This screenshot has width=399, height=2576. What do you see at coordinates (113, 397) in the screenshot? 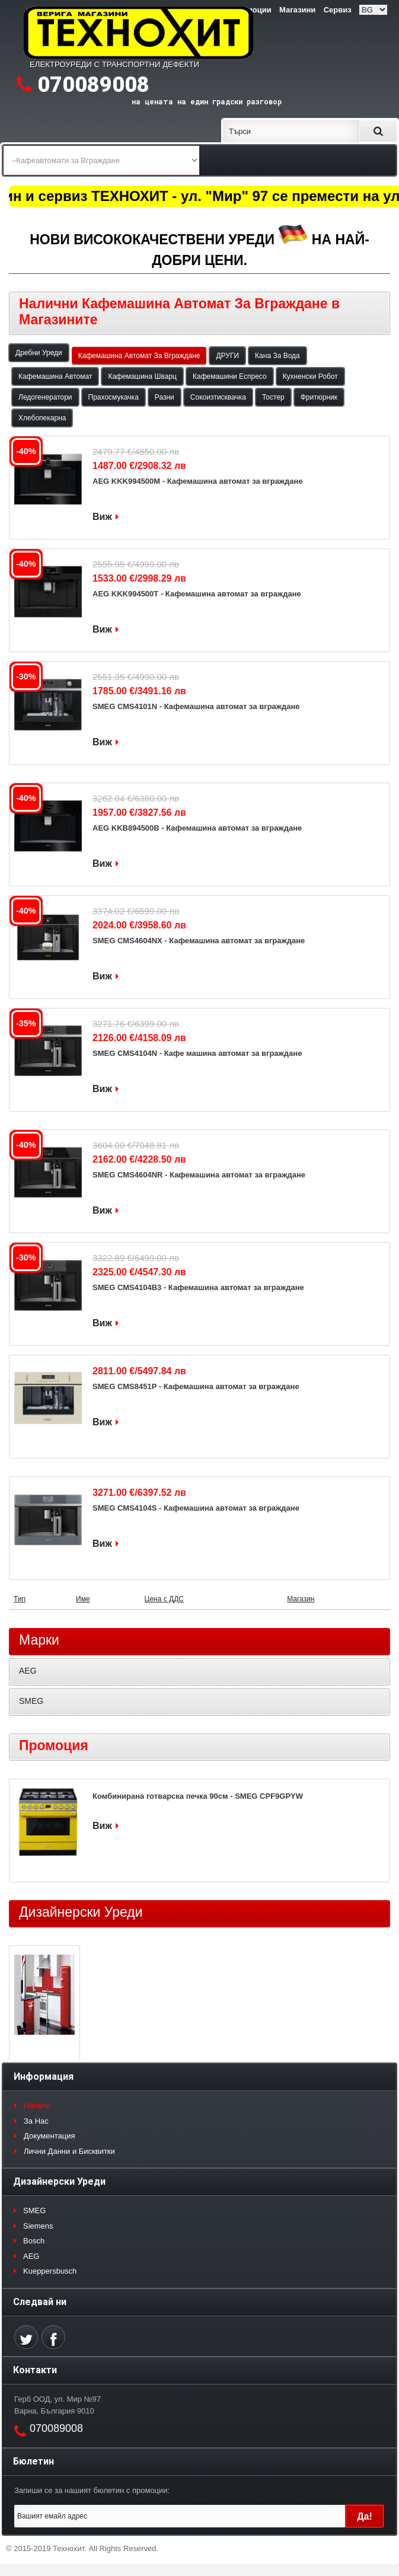
I see `Прахосмукачка` at bounding box center [113, 397].